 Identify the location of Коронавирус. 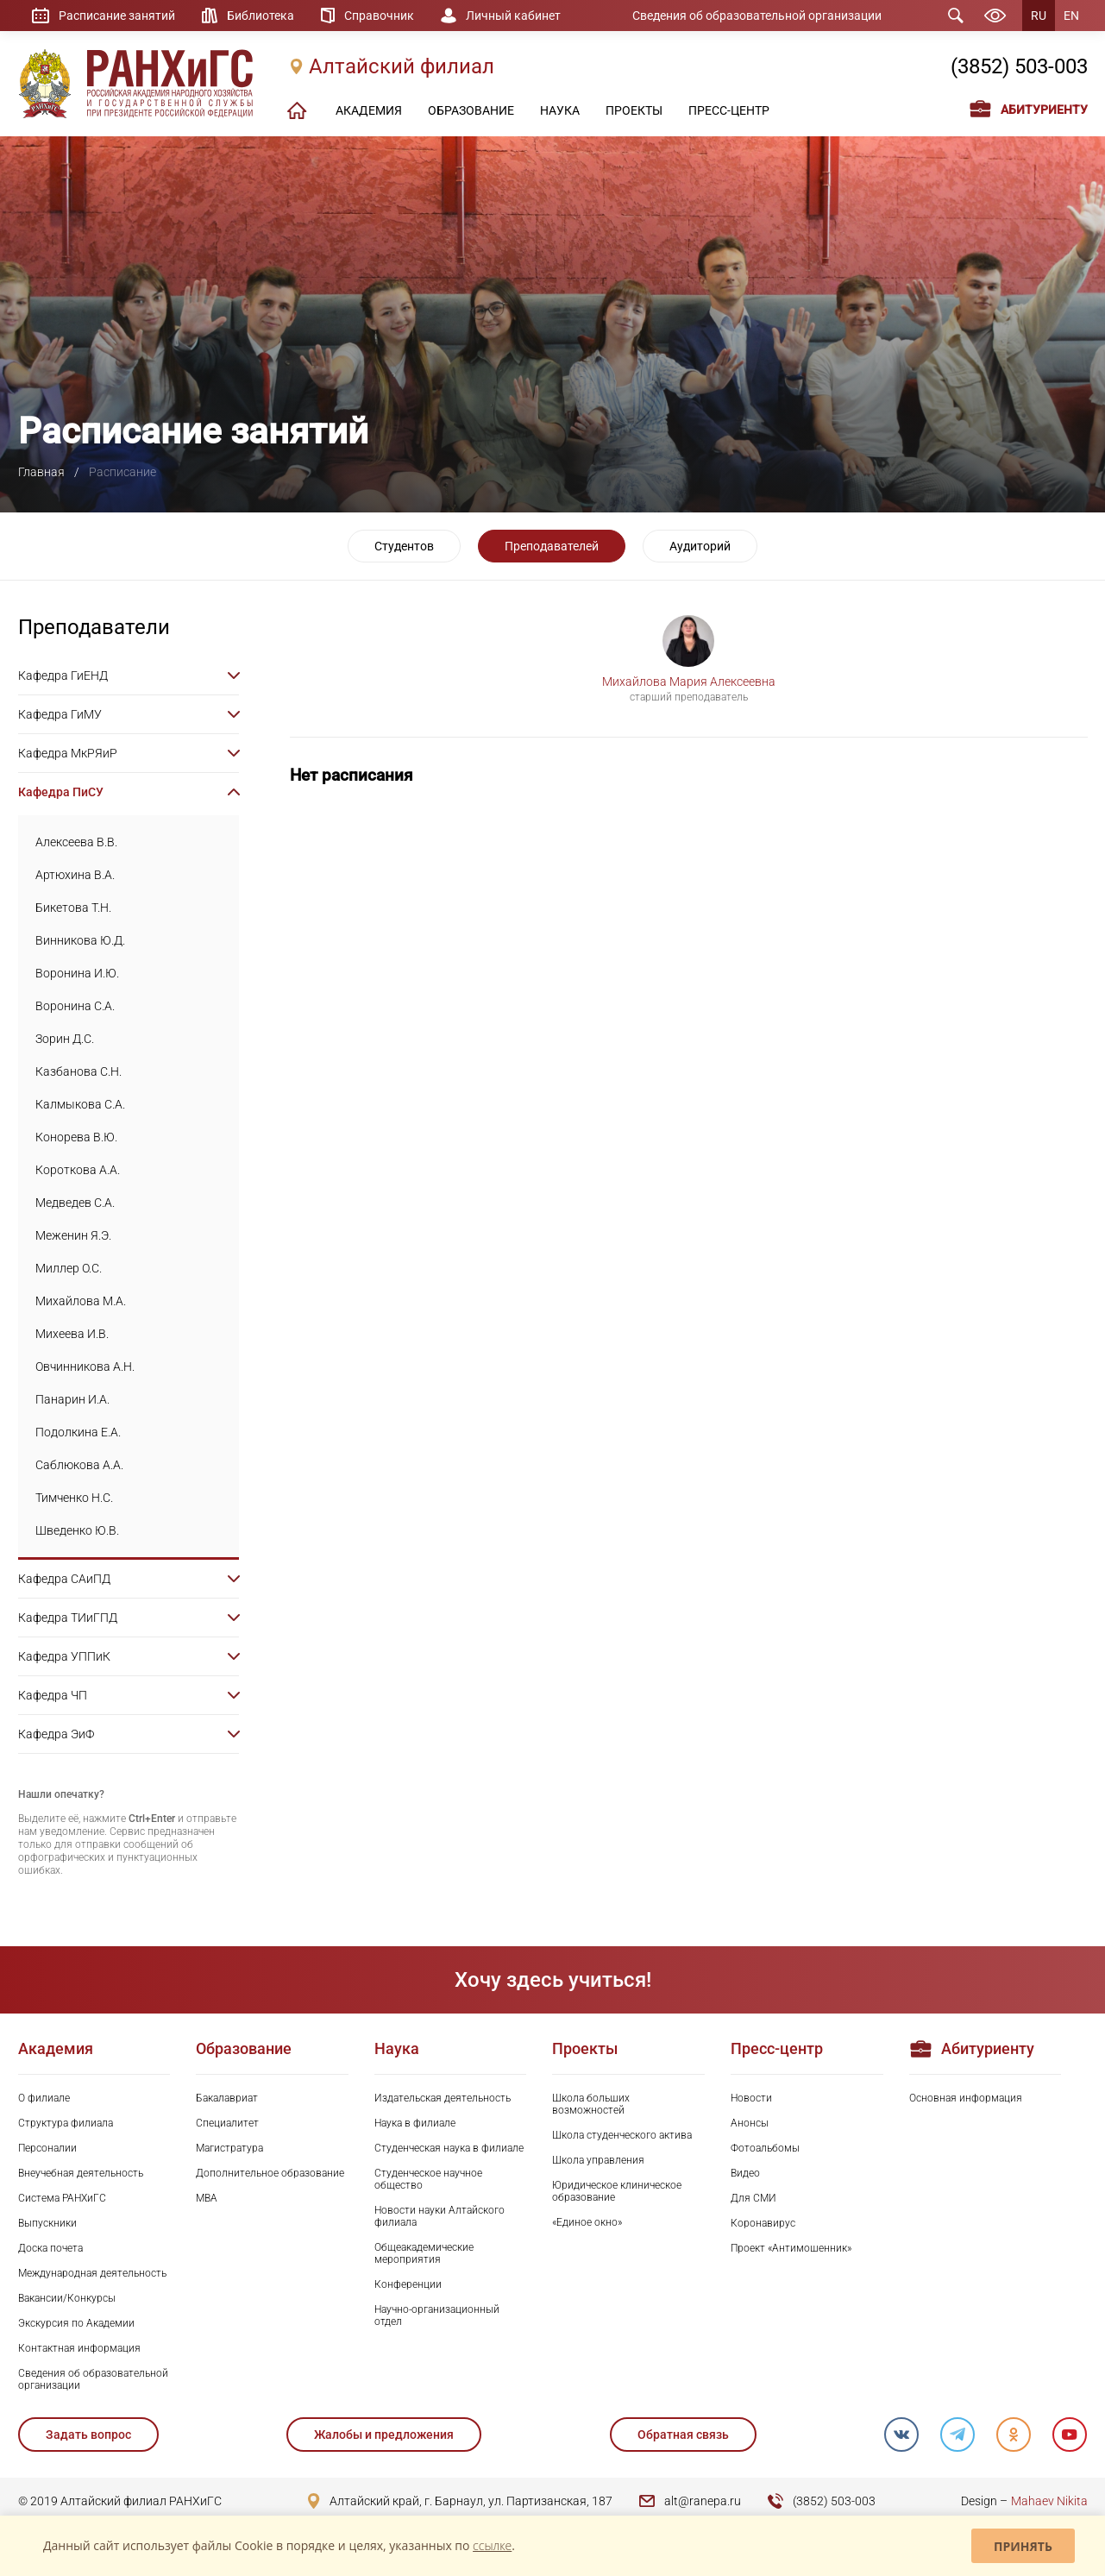
(763, 2223).